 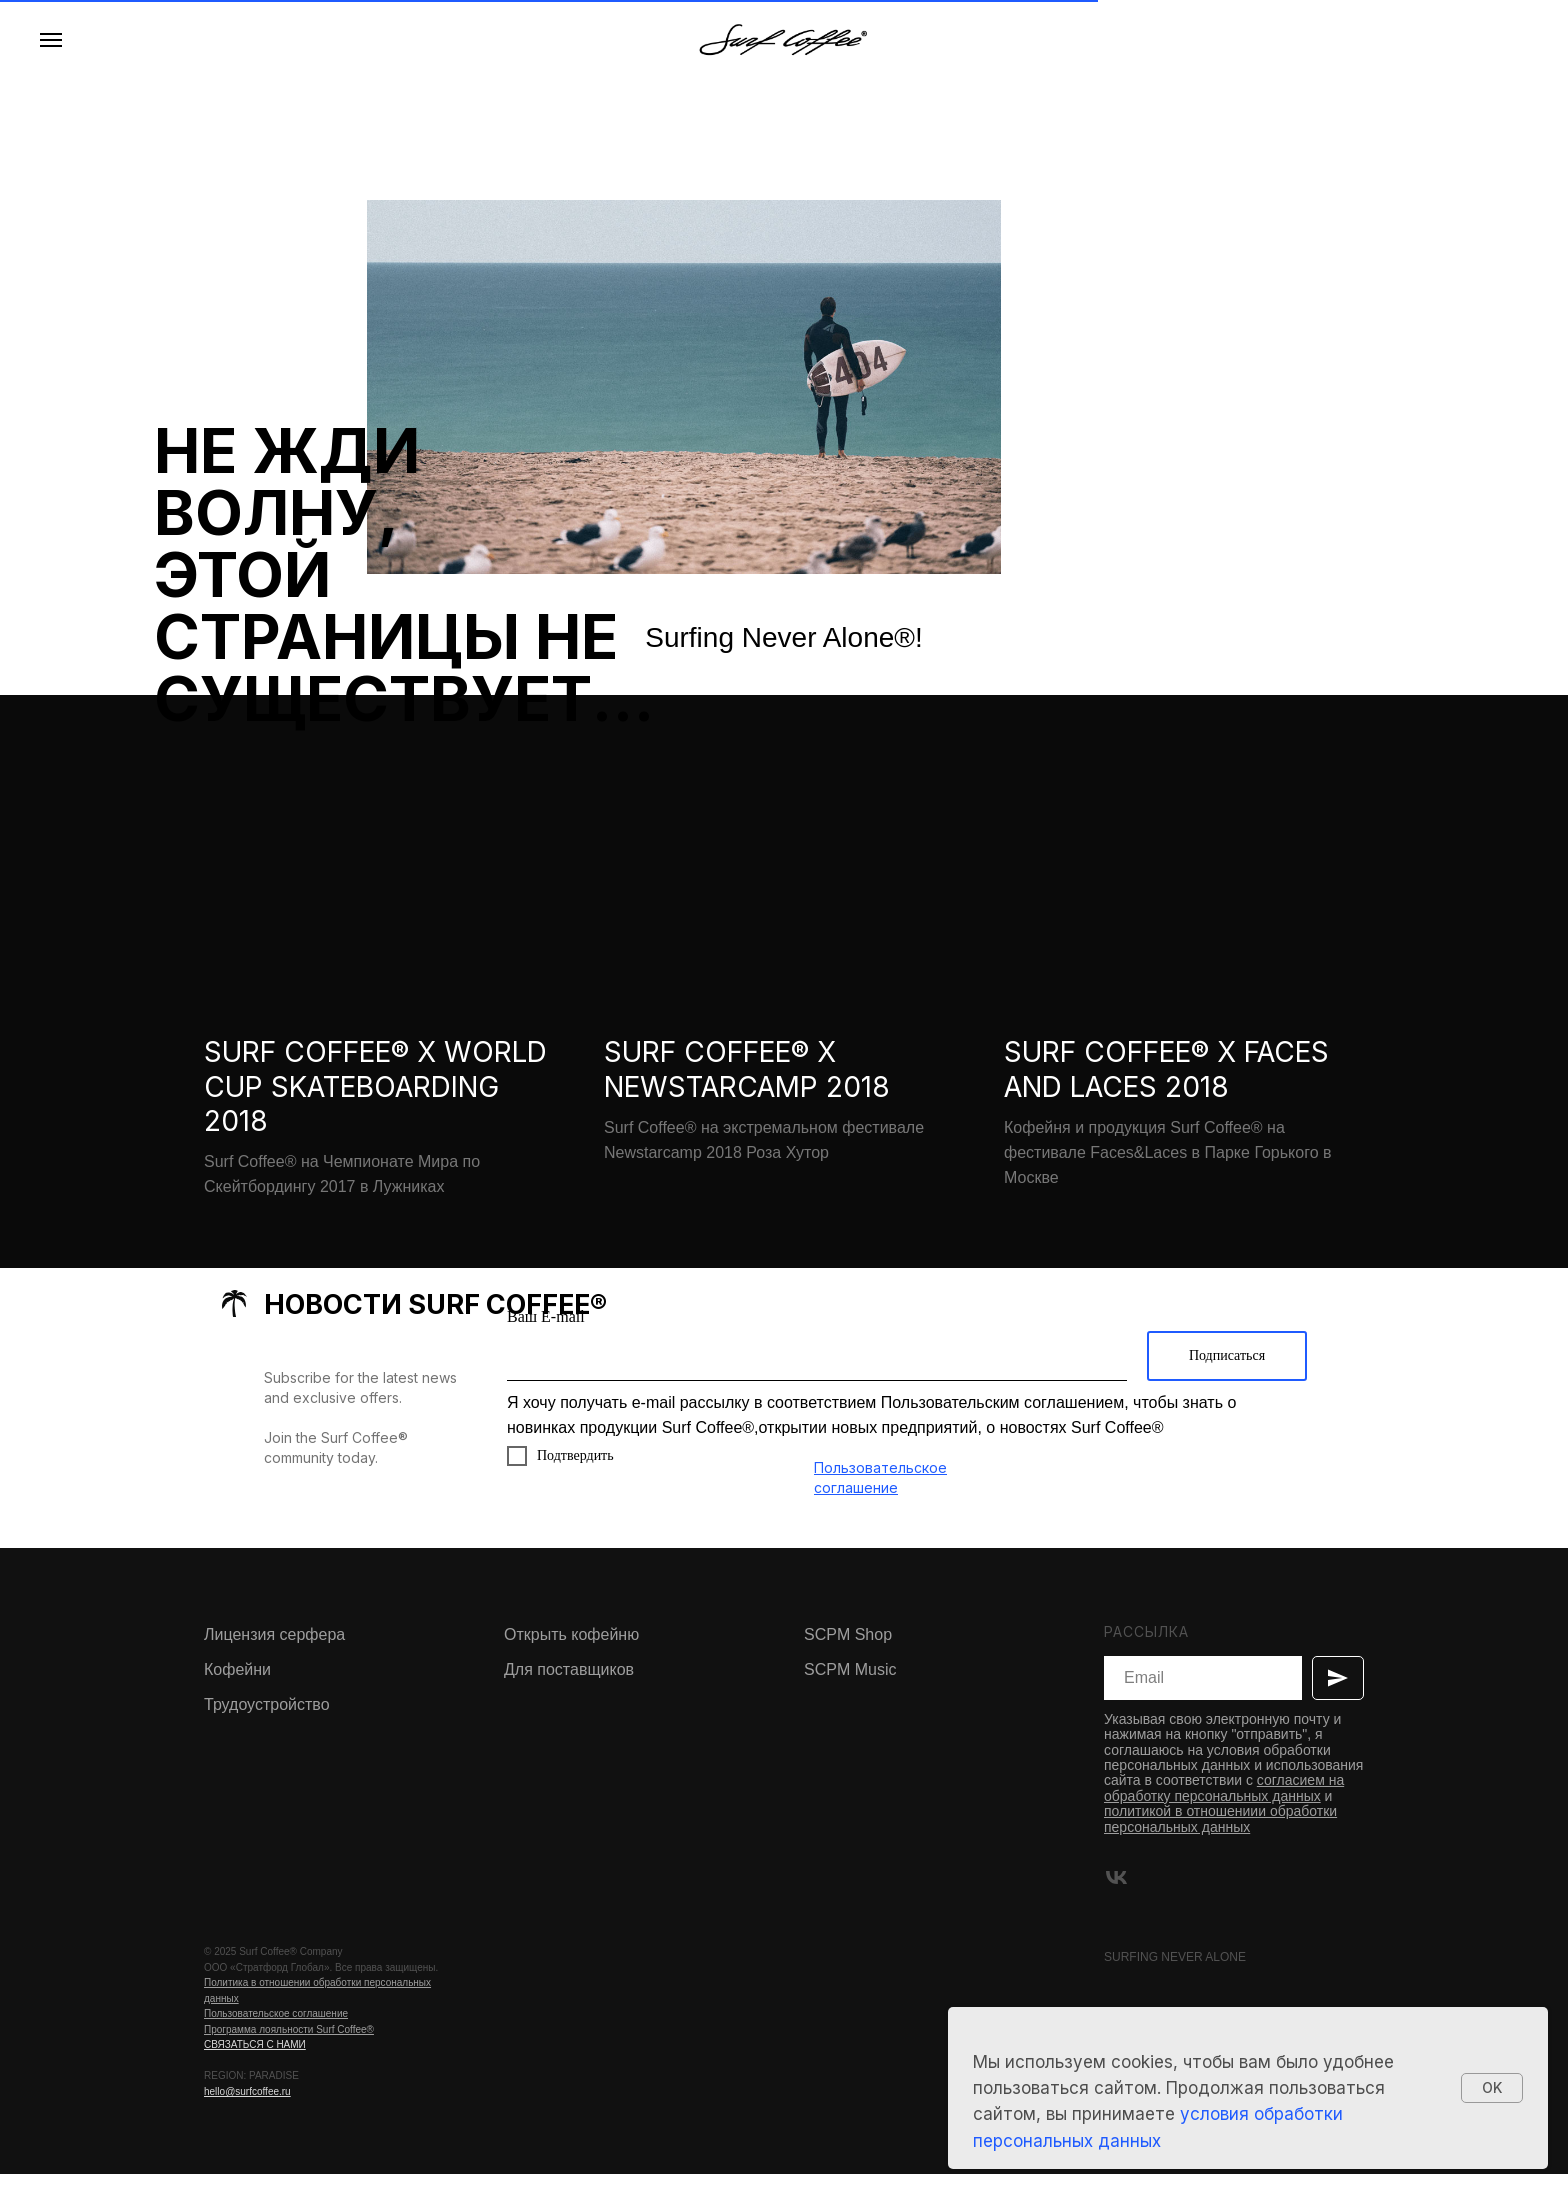 What do you see at coordinates (276, 2038) in the screenshot?
I see `Пользовательское соглашение` at bounding box center [276, 2038].